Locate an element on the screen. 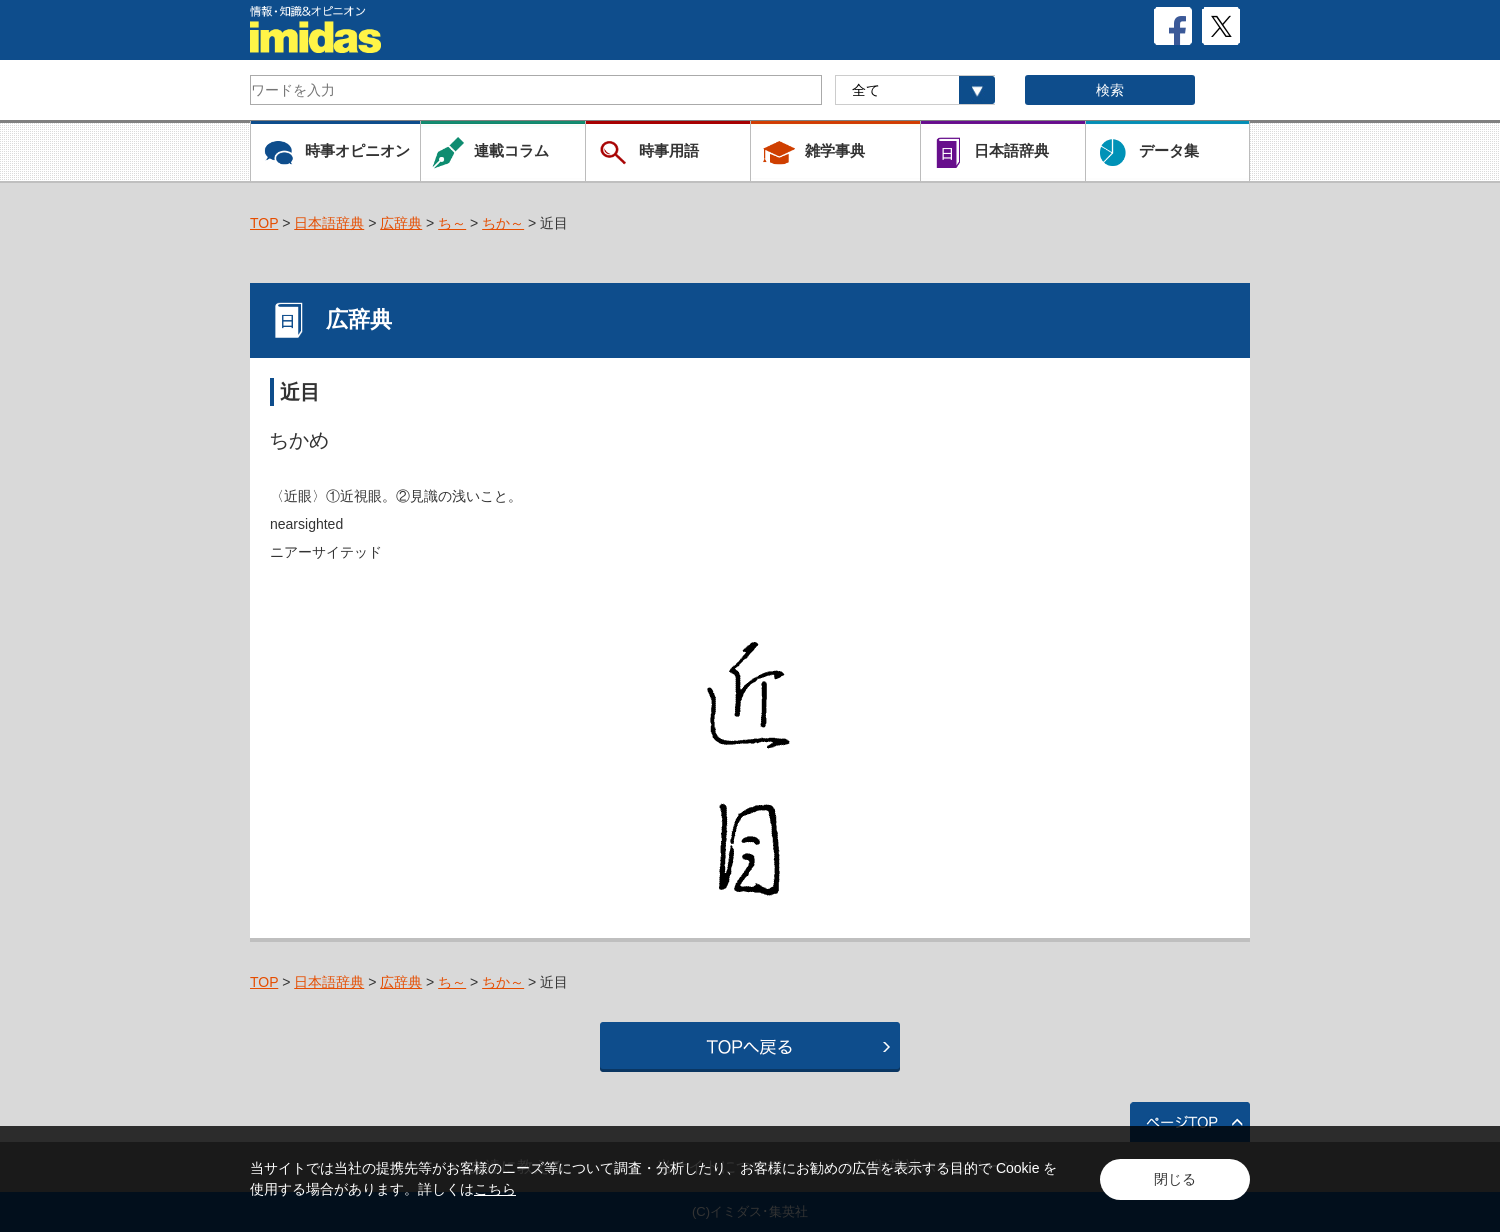 This screenshot has height=1232, width=1500. ち～ is located at coordinates (452, 223).